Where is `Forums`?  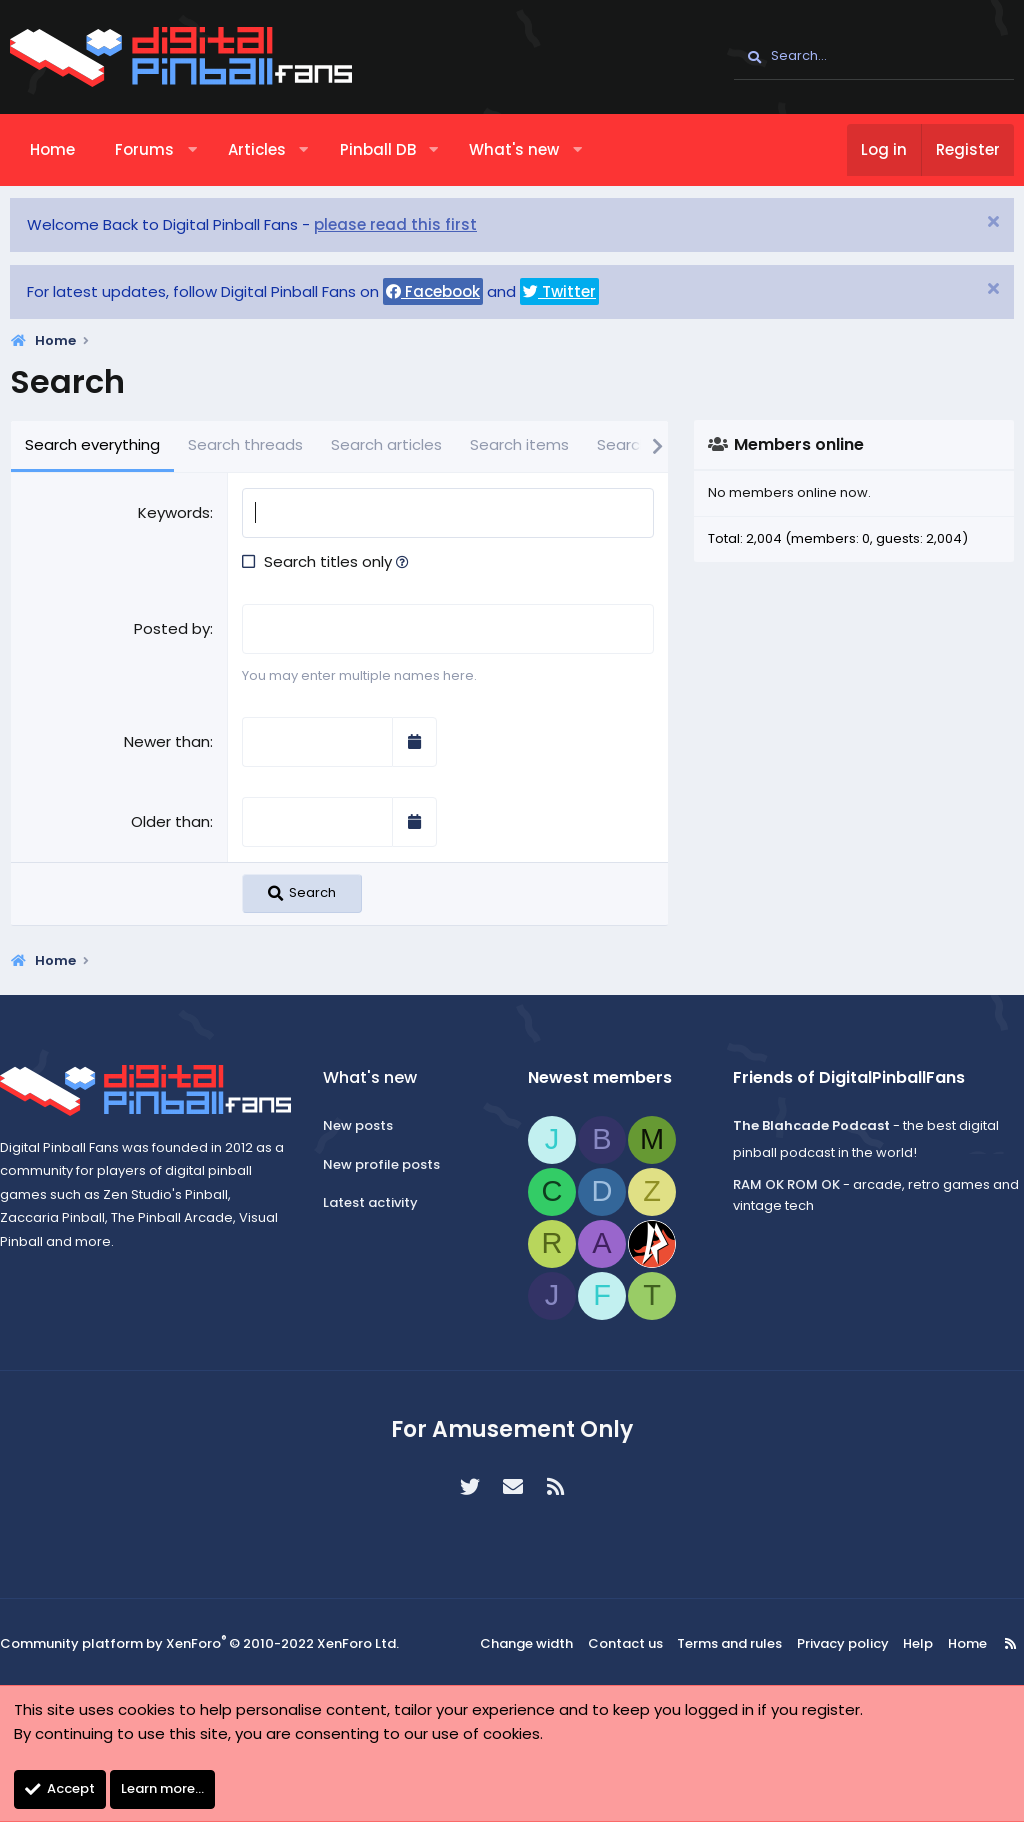 Forums is located at coordinates (144, 149).